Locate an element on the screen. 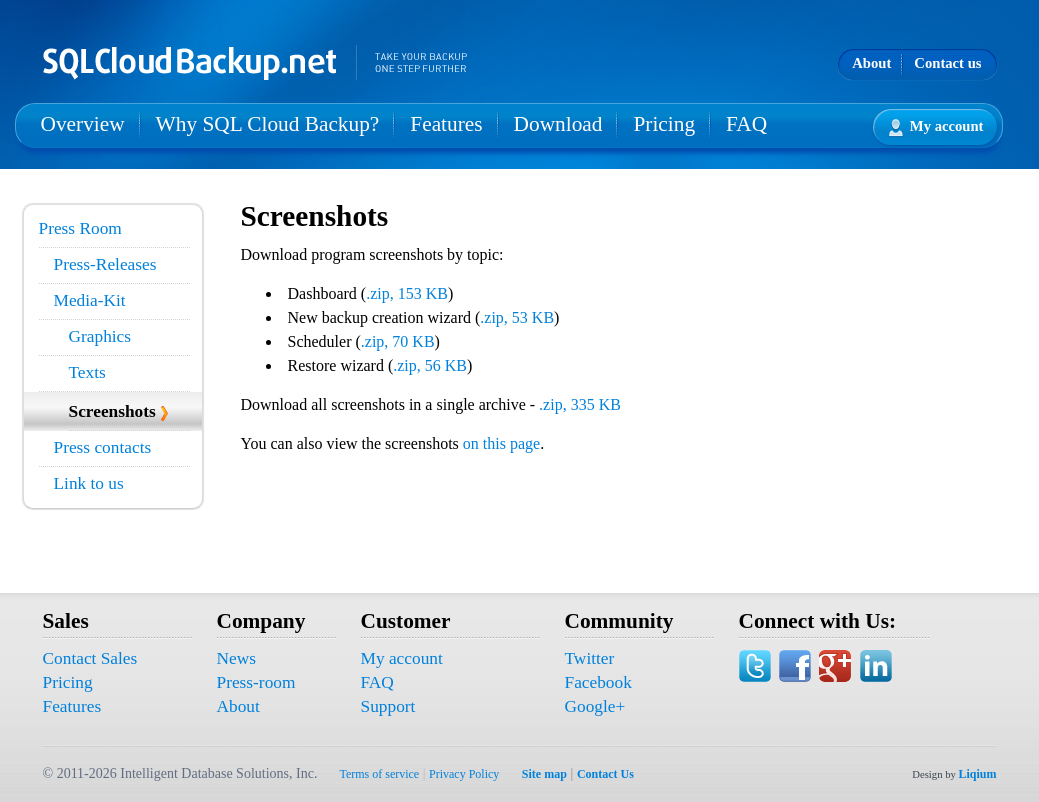 The image size is (1039, 802). Features is located at coordinates (446, 124).